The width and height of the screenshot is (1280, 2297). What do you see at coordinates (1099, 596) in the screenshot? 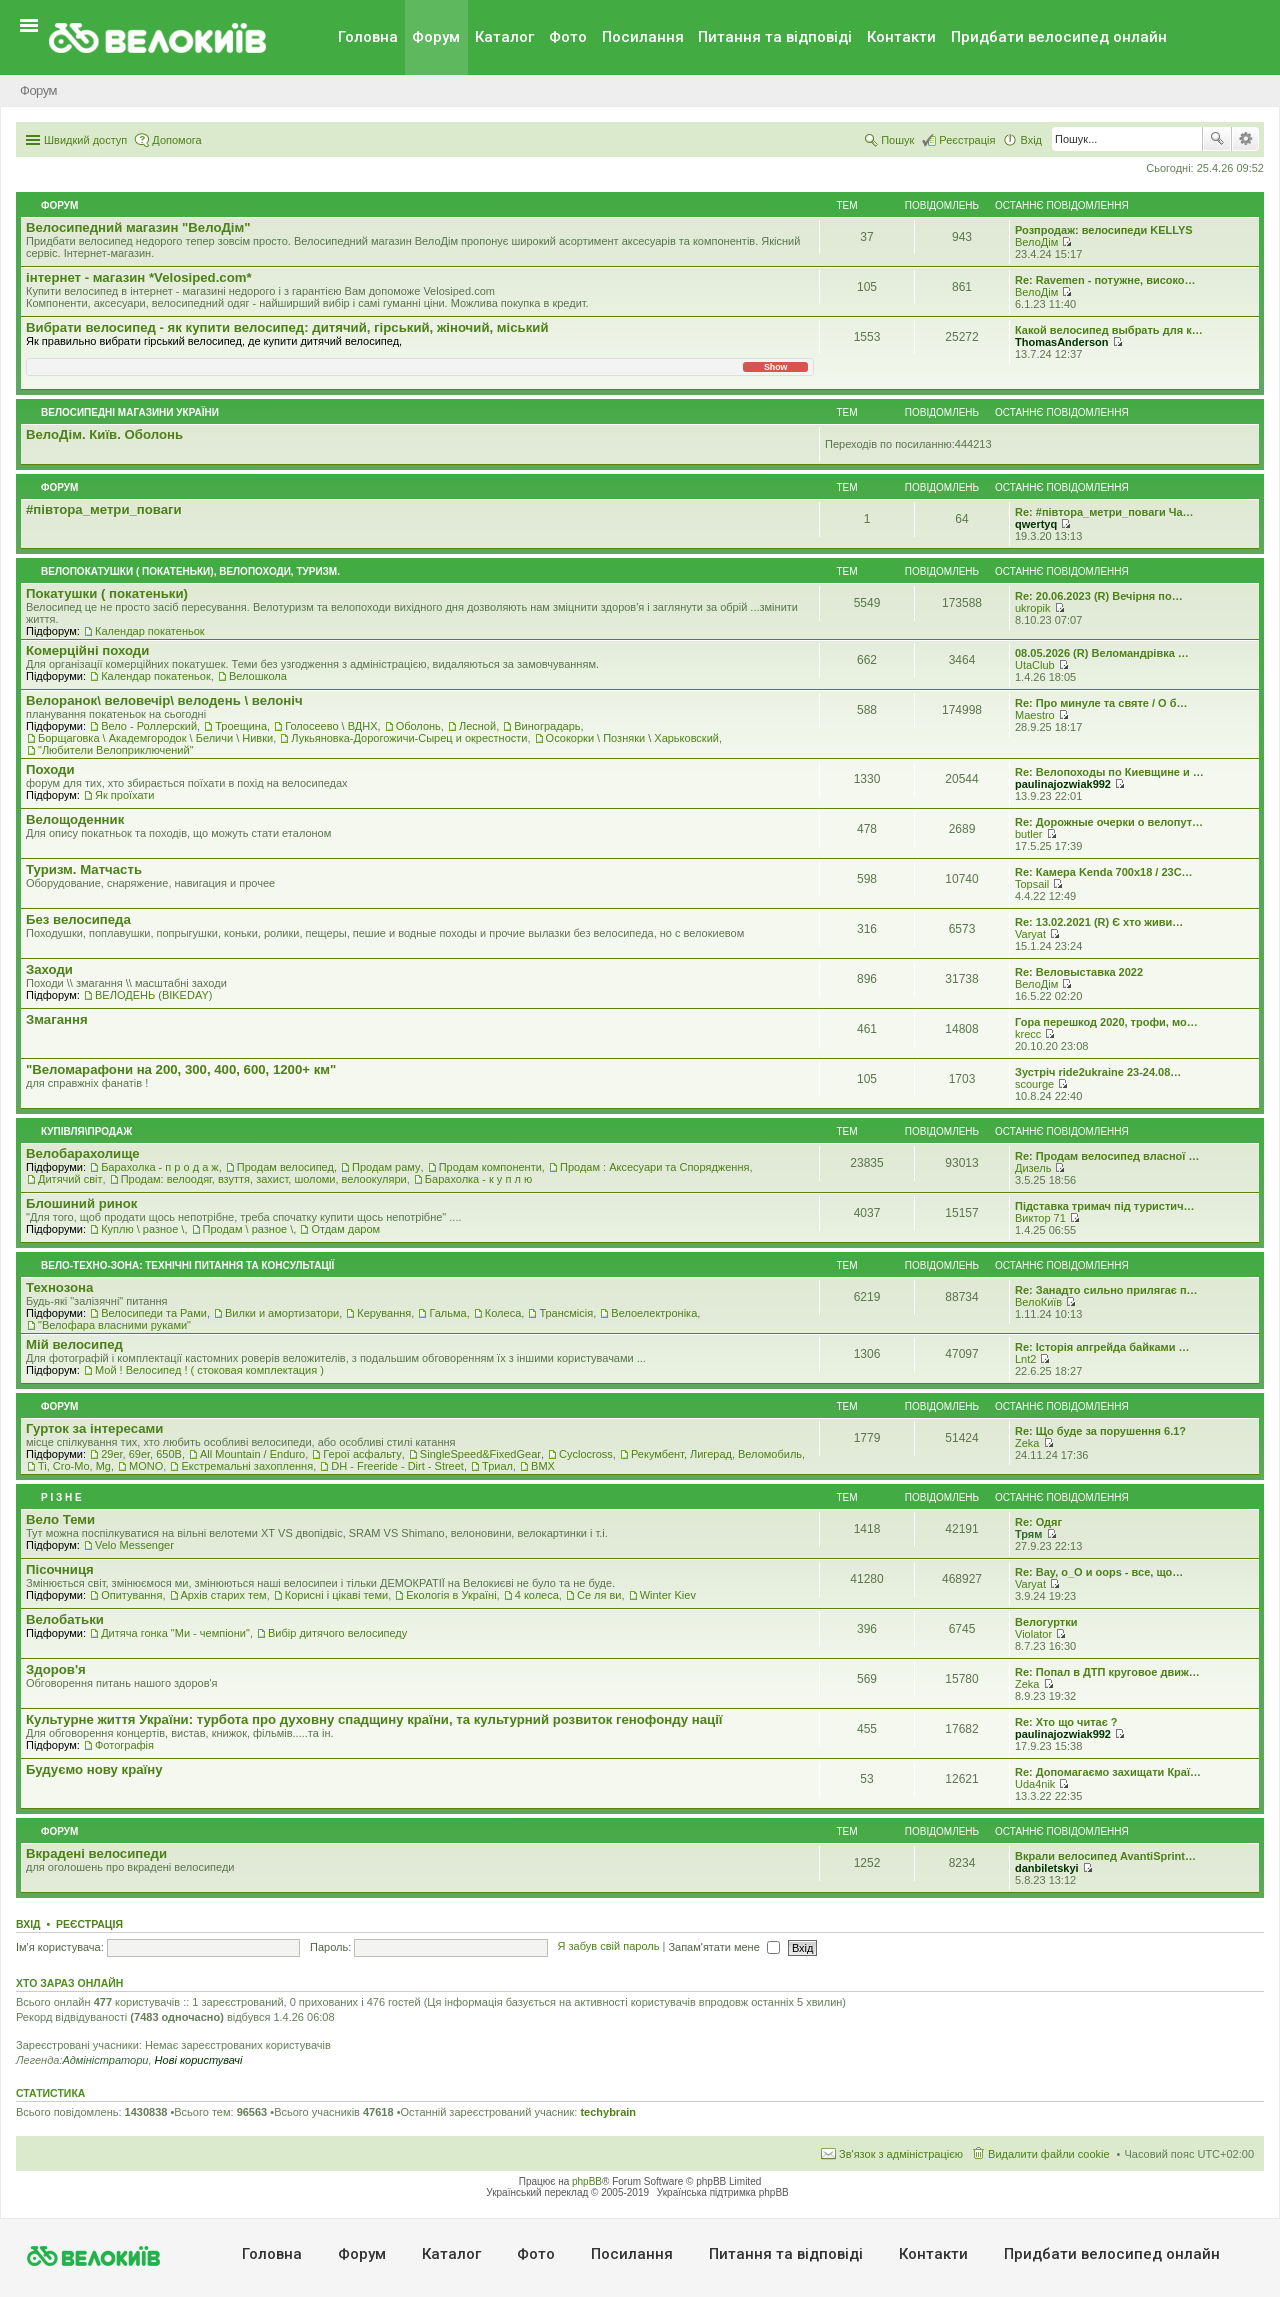
I see `Re: 20.06.2023 (R) Вечірня по…` at bounding box center [1099, 596].